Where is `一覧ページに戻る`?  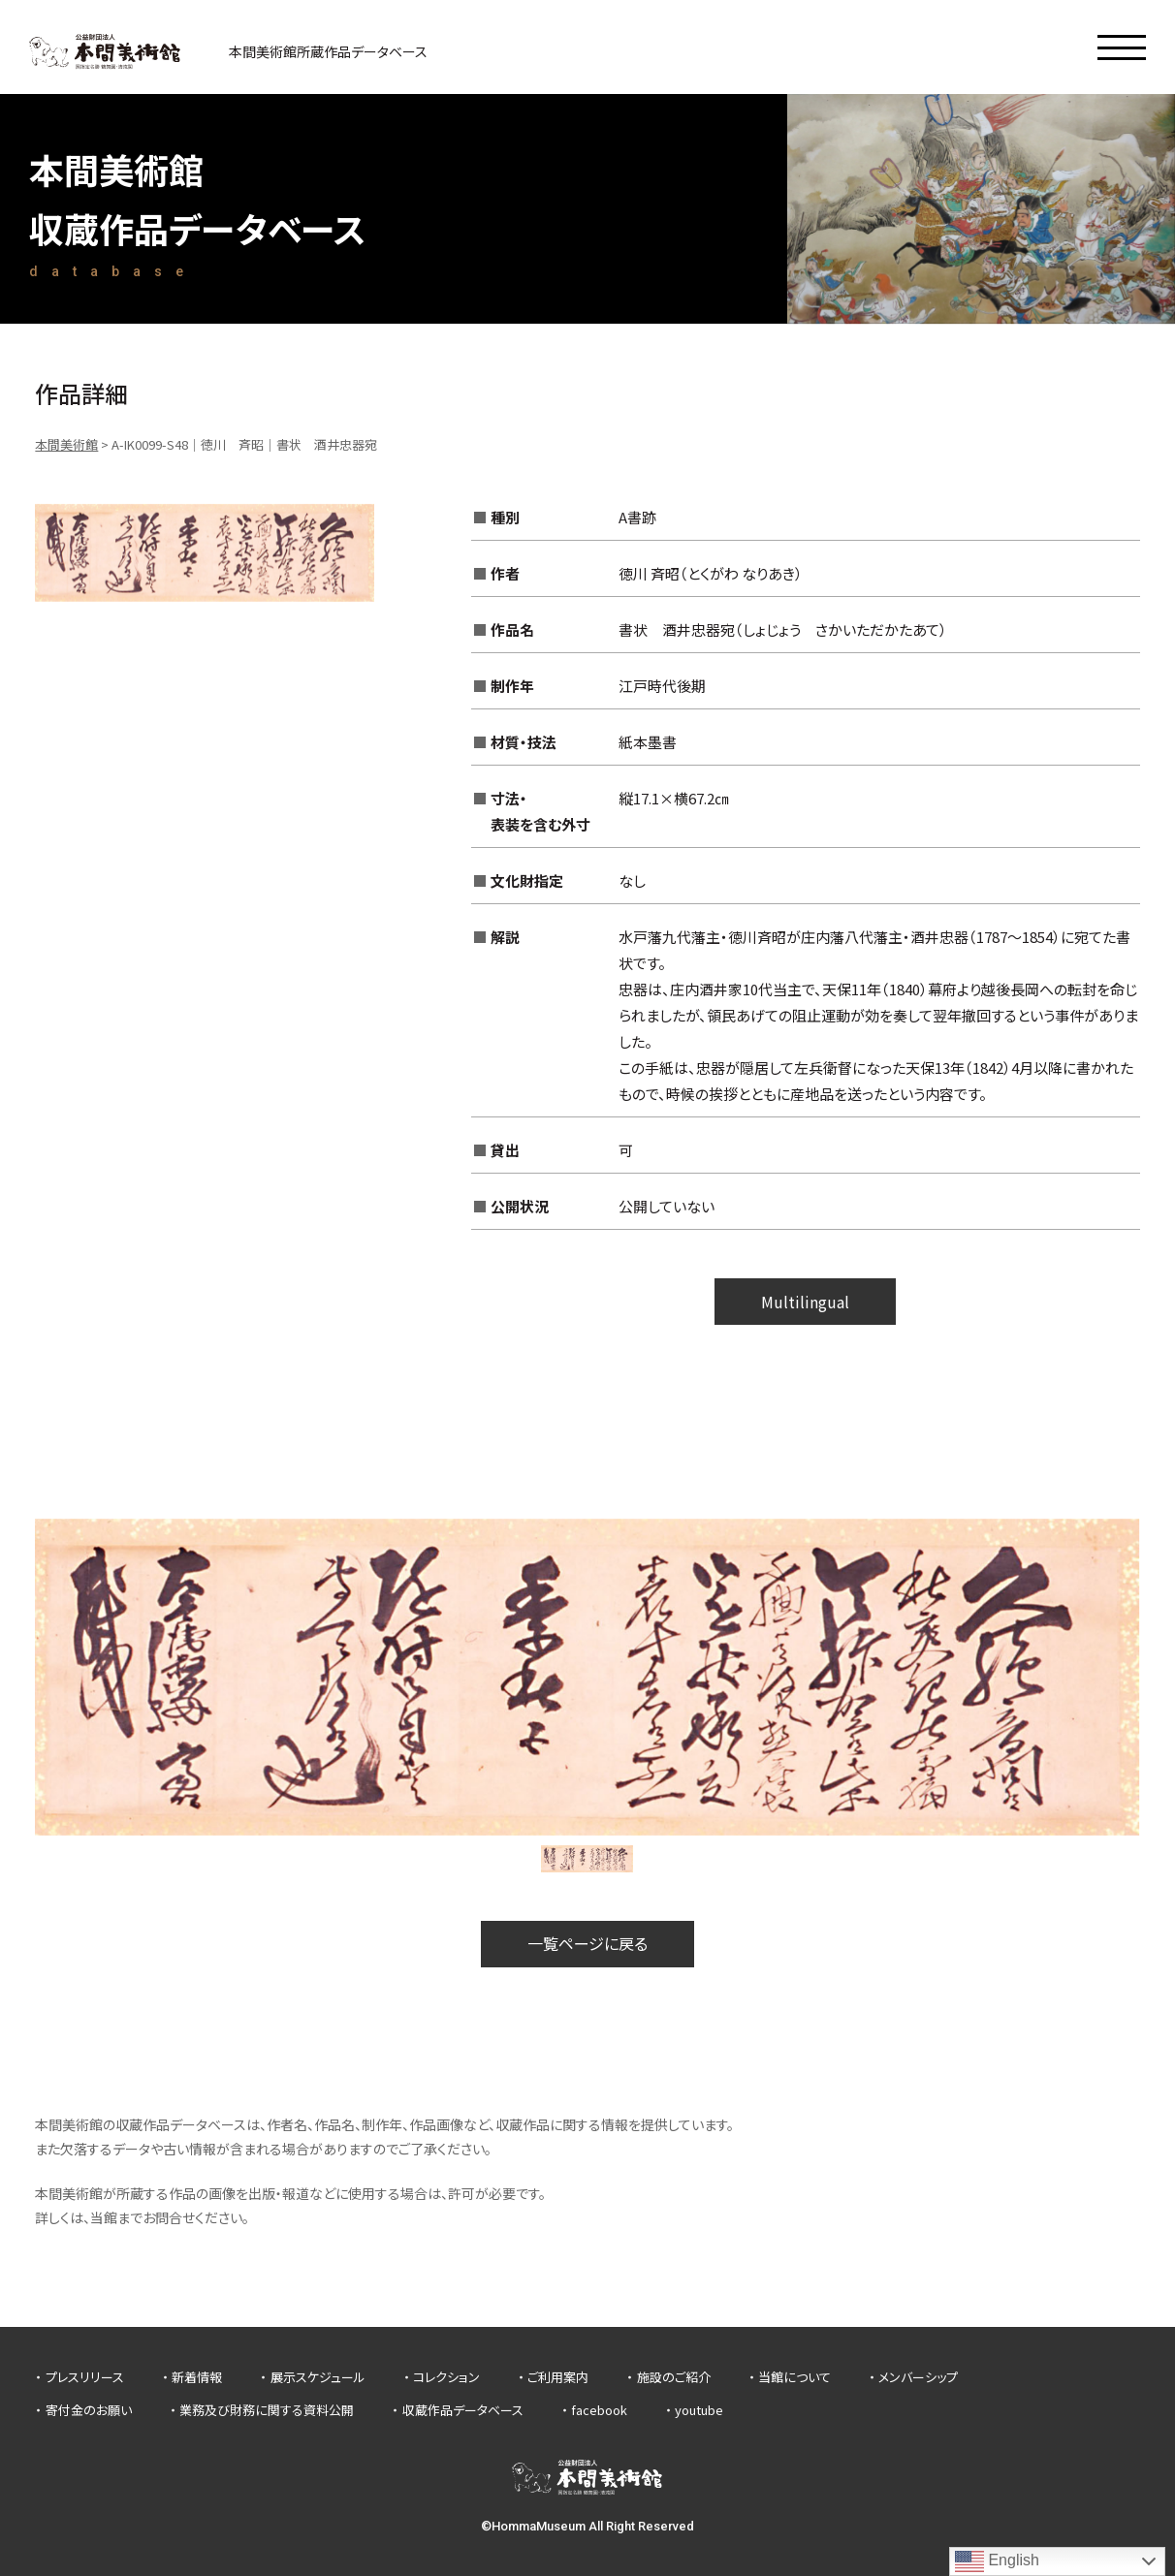 一覧ページに戻る is located at coordinates (587, 1943).